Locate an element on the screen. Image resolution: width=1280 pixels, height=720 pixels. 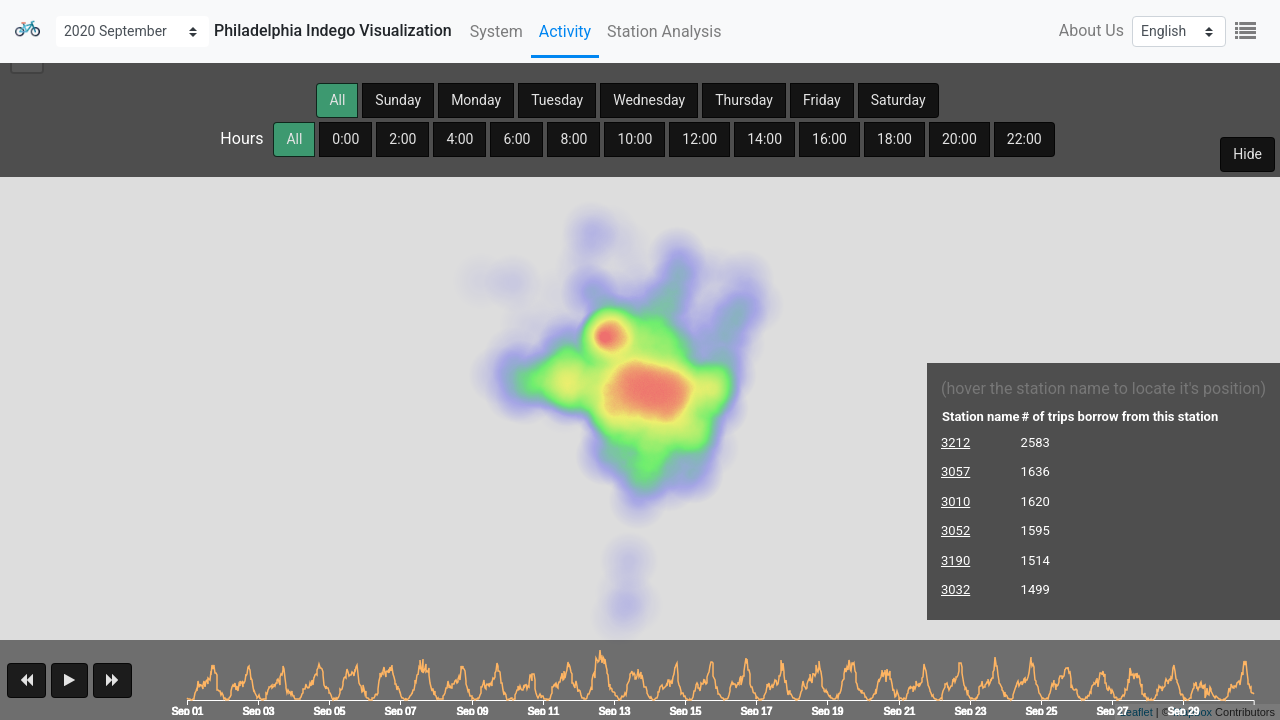
Monday is located at coordinates (476, 100).